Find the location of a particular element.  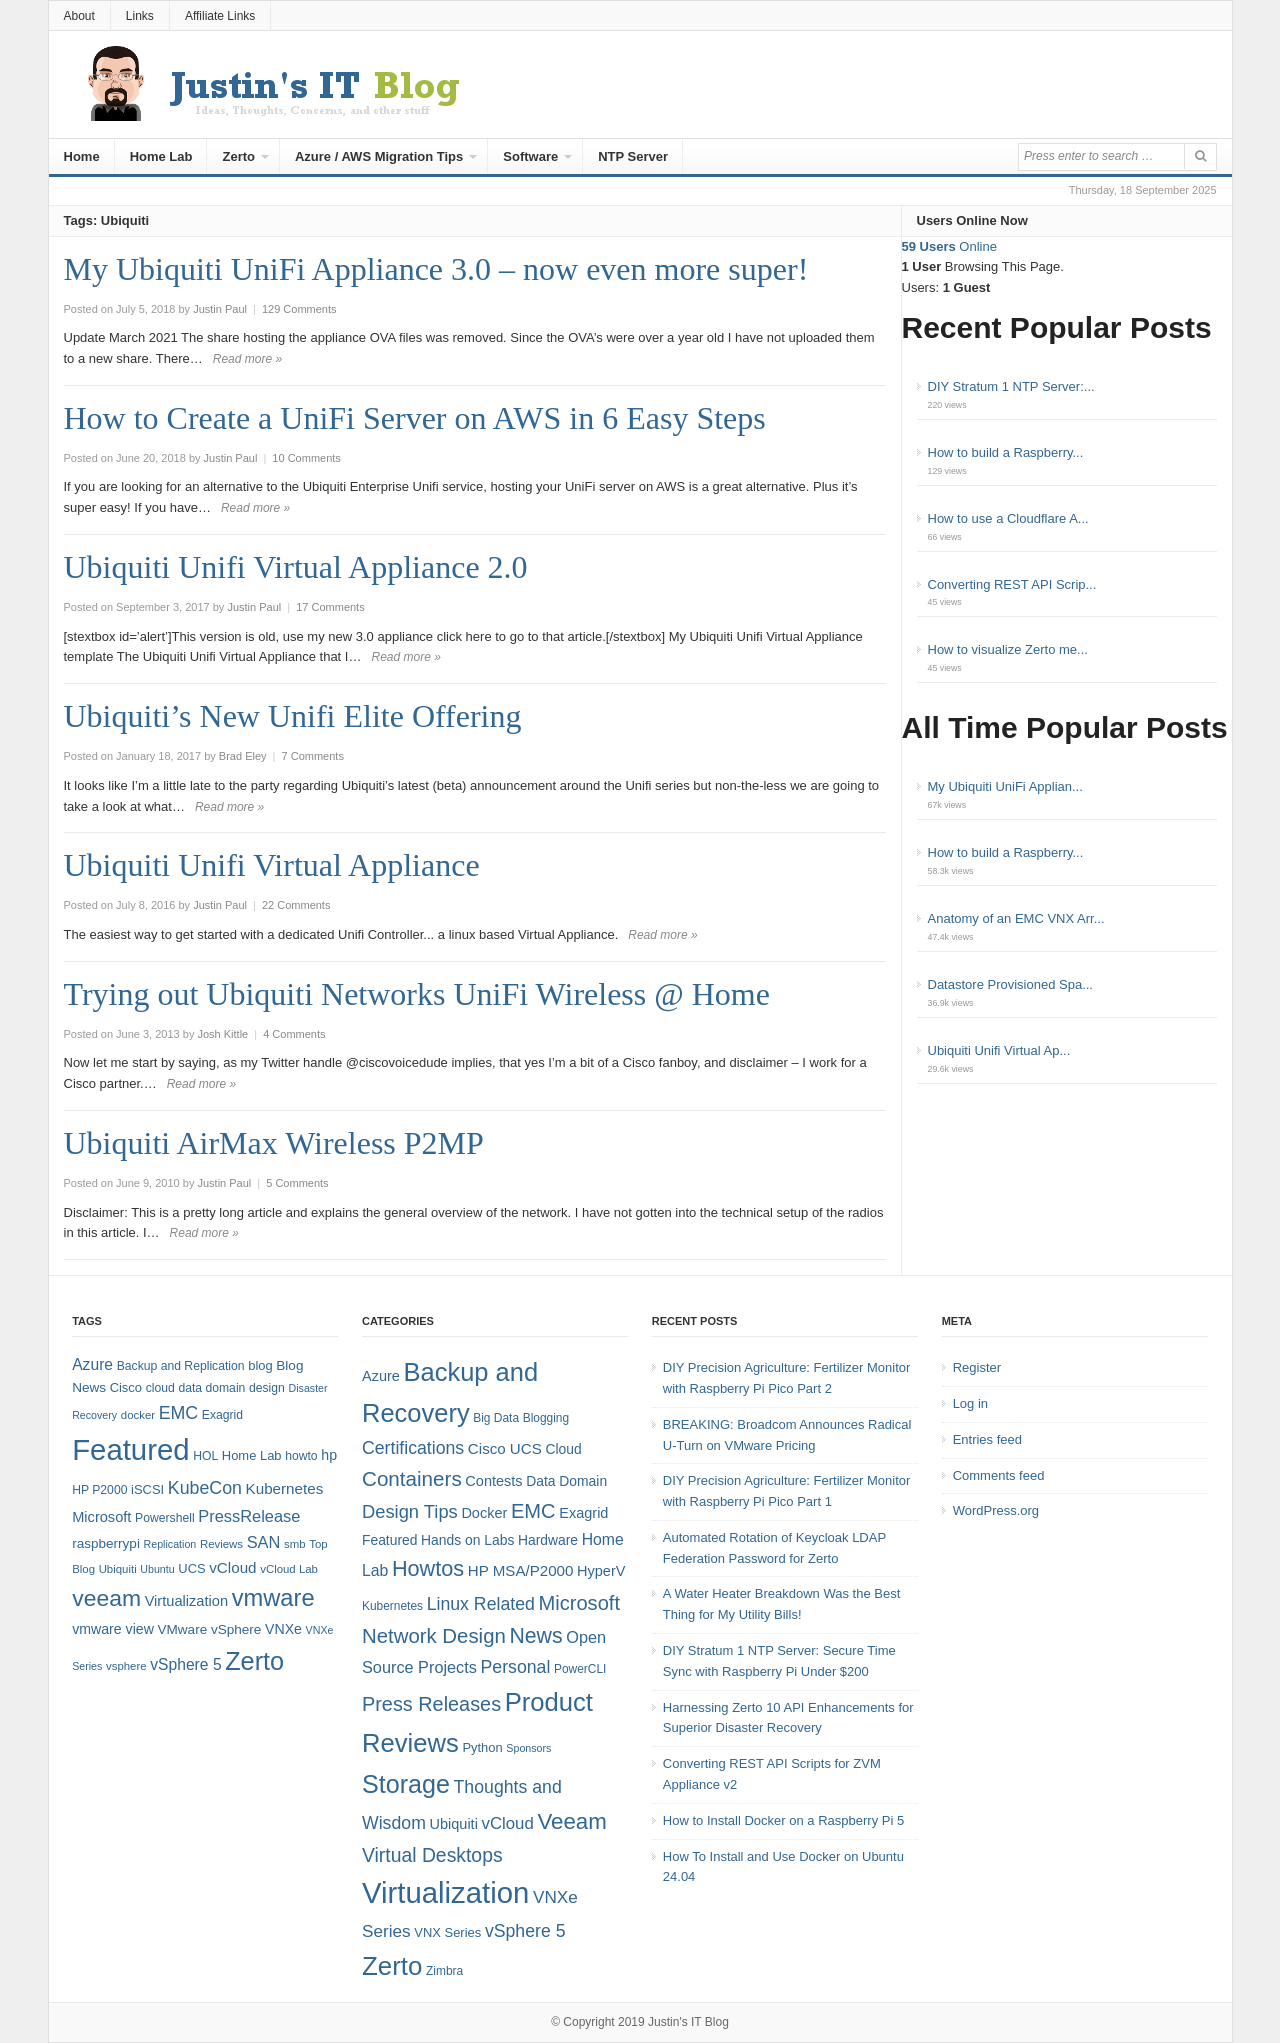

Entries feed is located at coordinates (987, 1439).